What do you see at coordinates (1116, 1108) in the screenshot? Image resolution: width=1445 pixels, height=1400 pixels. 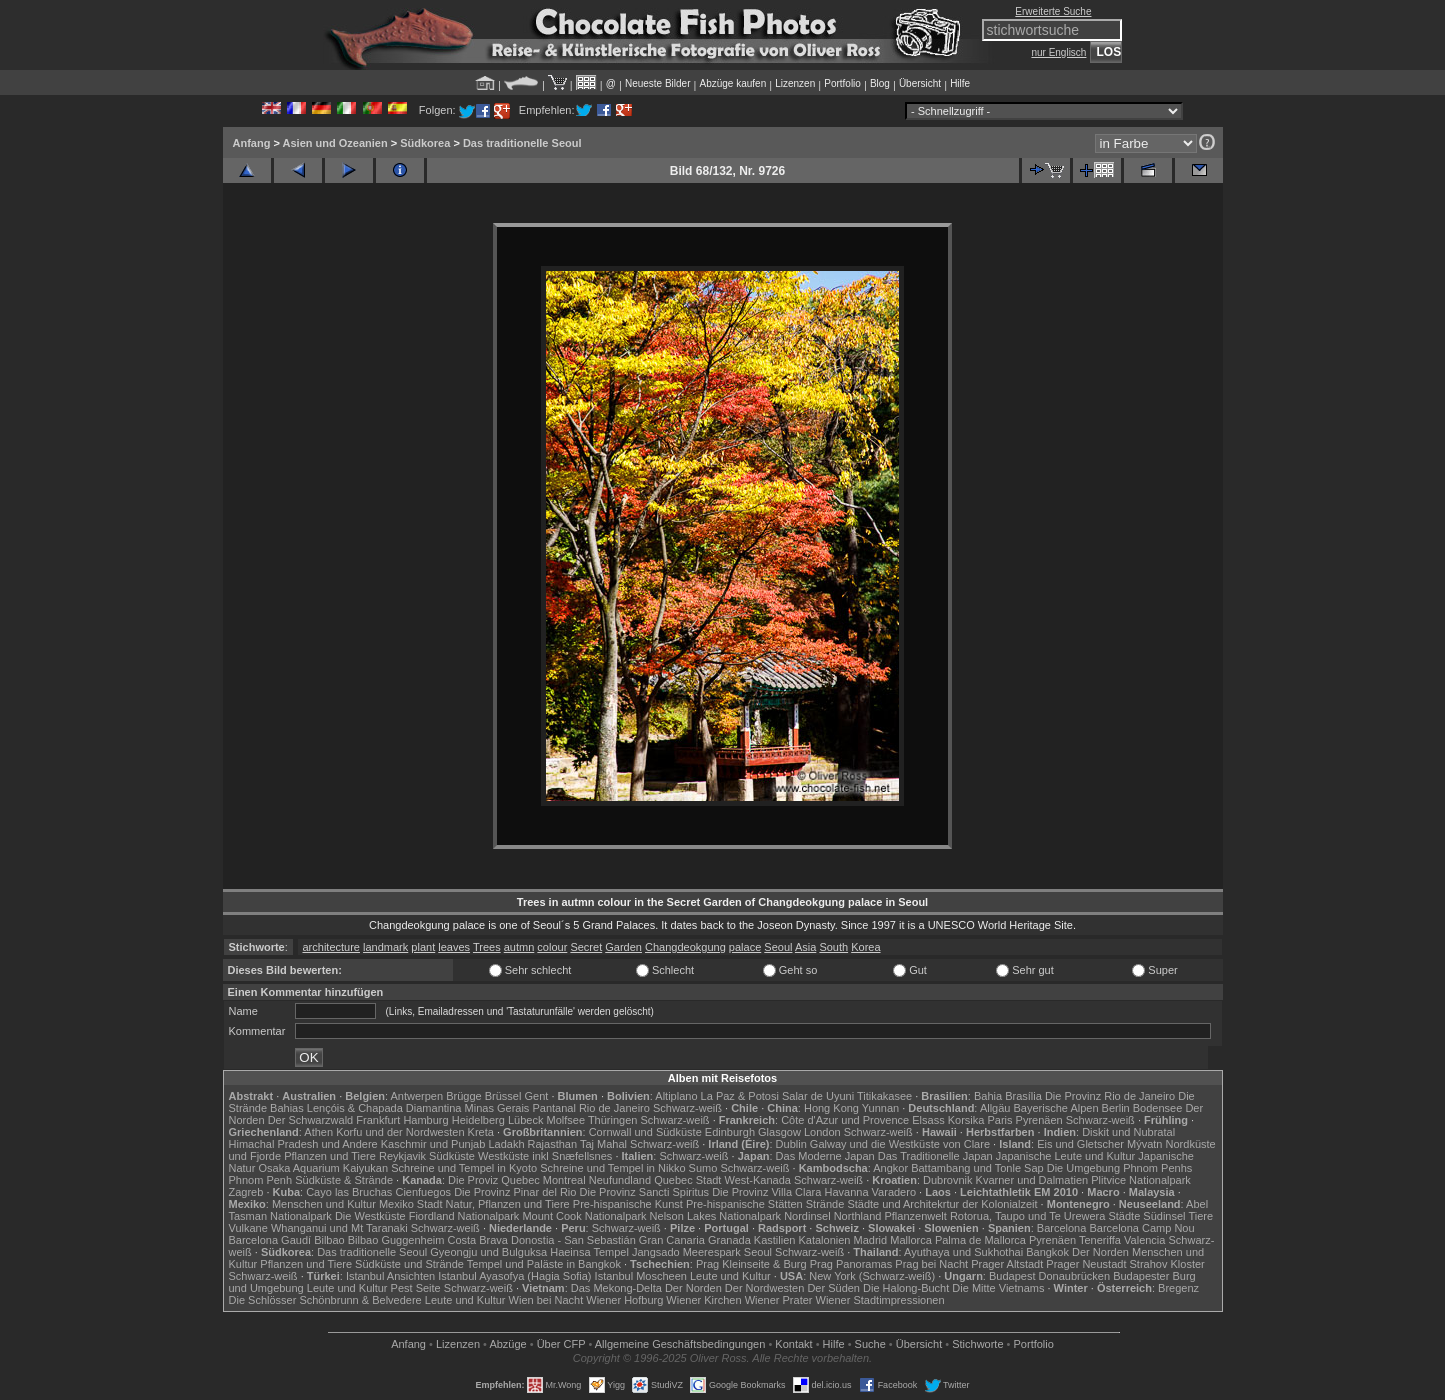 I see `Berlin` at bounding box center [1116, 1108].